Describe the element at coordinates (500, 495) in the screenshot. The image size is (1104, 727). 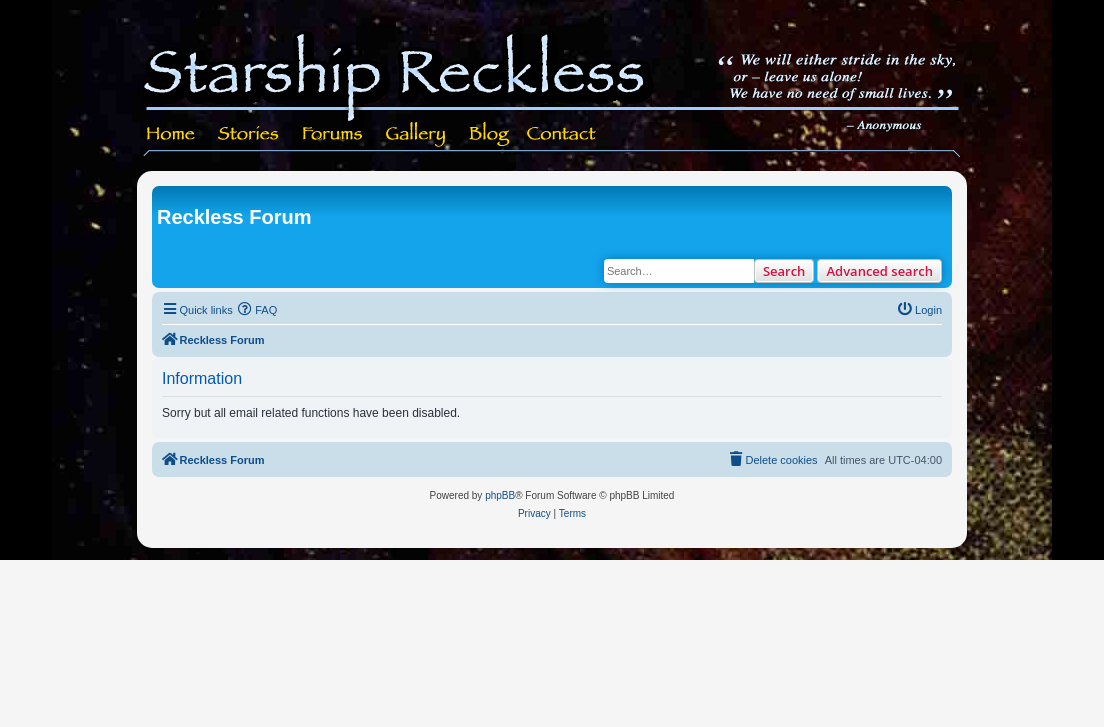
I see `phpBB` at that location.